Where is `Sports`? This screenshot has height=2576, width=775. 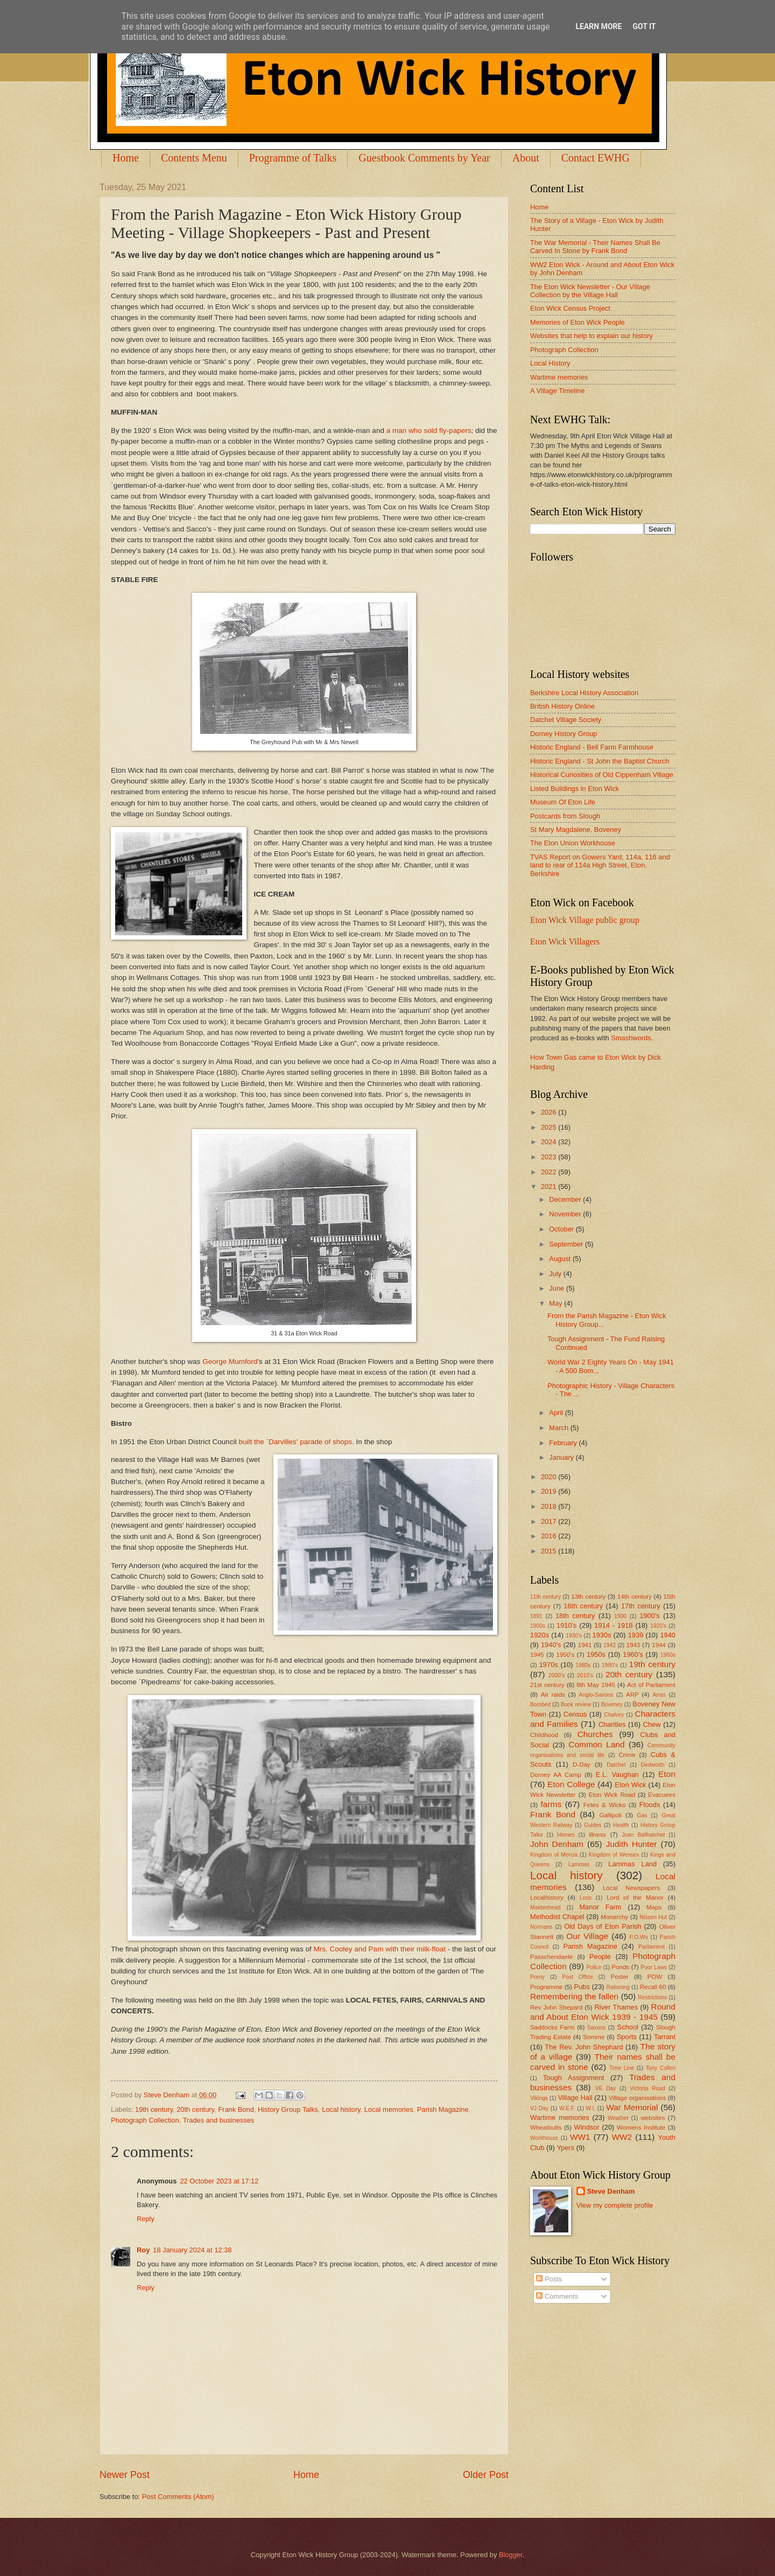 Sports is located at coordinates (627, 2037).